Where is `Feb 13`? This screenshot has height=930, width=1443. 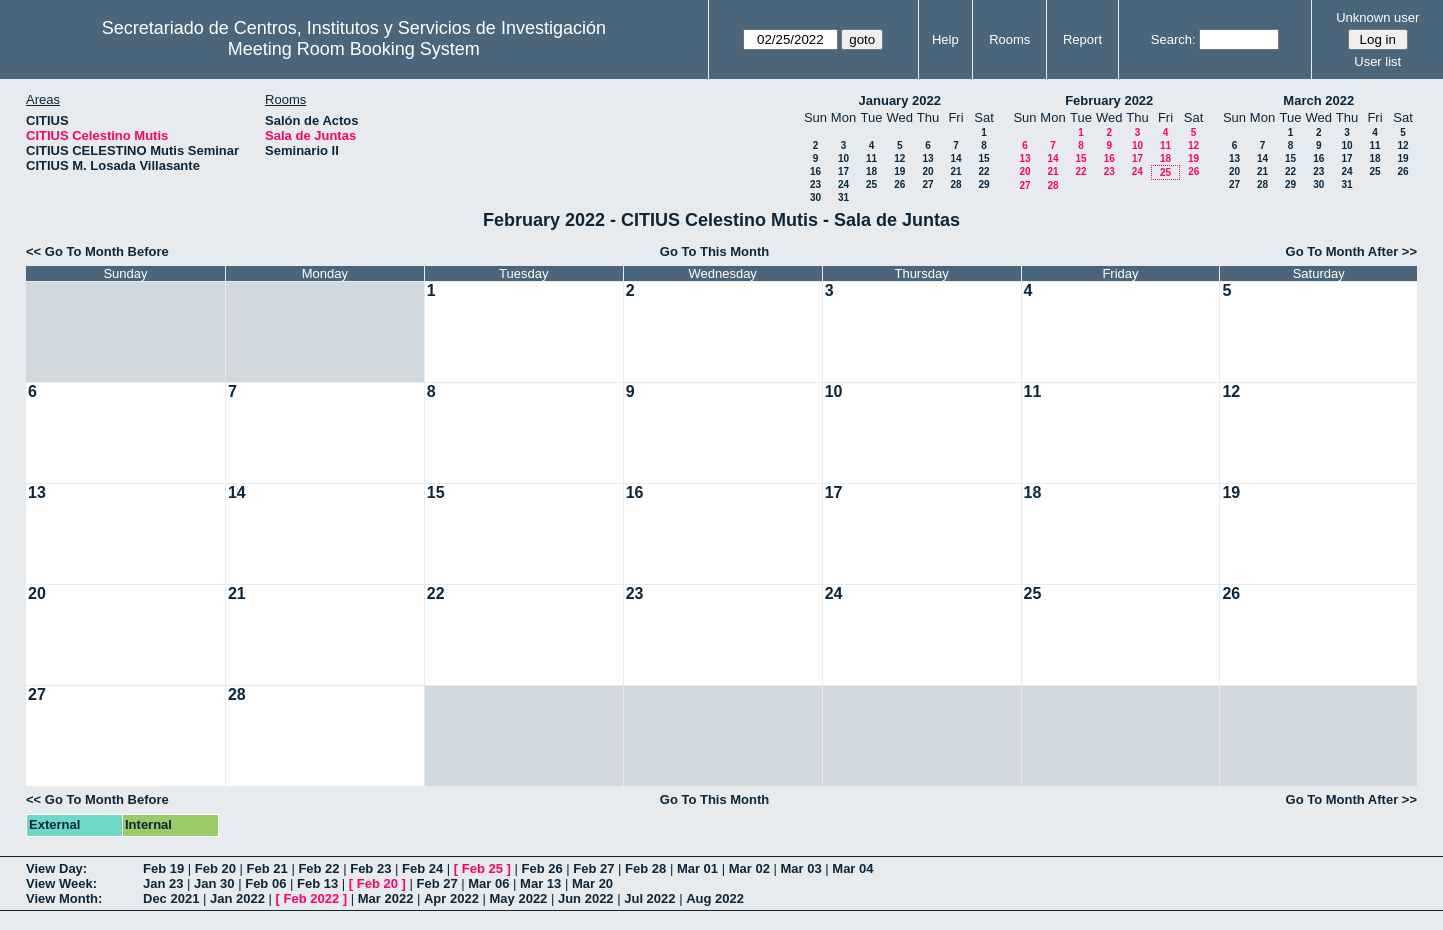
Feb 13 is located at coordinates (317, 883).